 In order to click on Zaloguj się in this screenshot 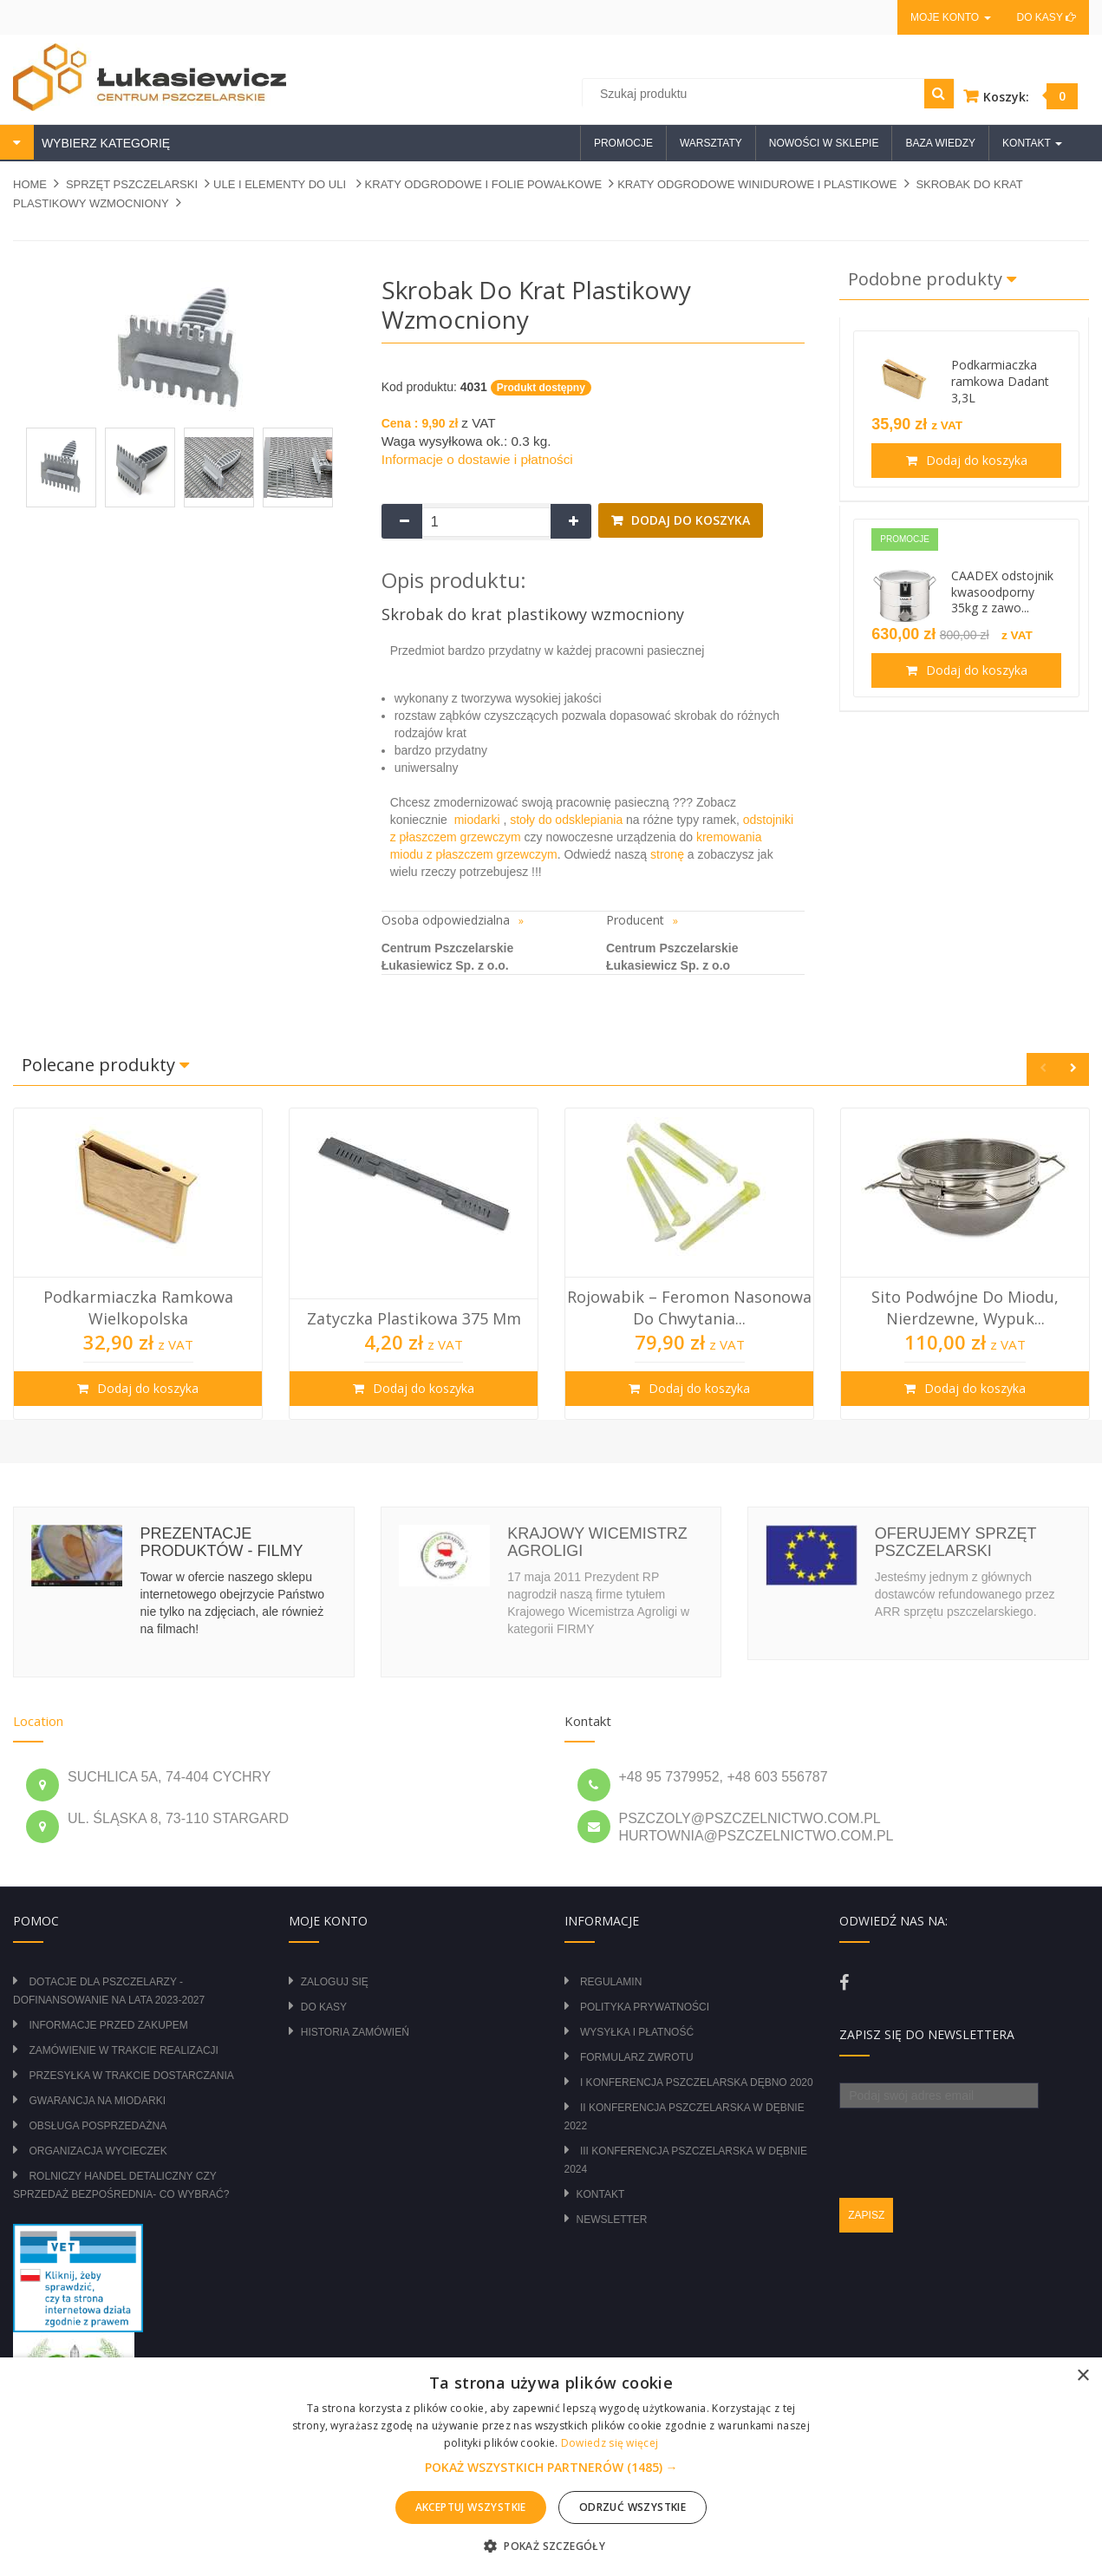, I will do `click(334, 1982)`.